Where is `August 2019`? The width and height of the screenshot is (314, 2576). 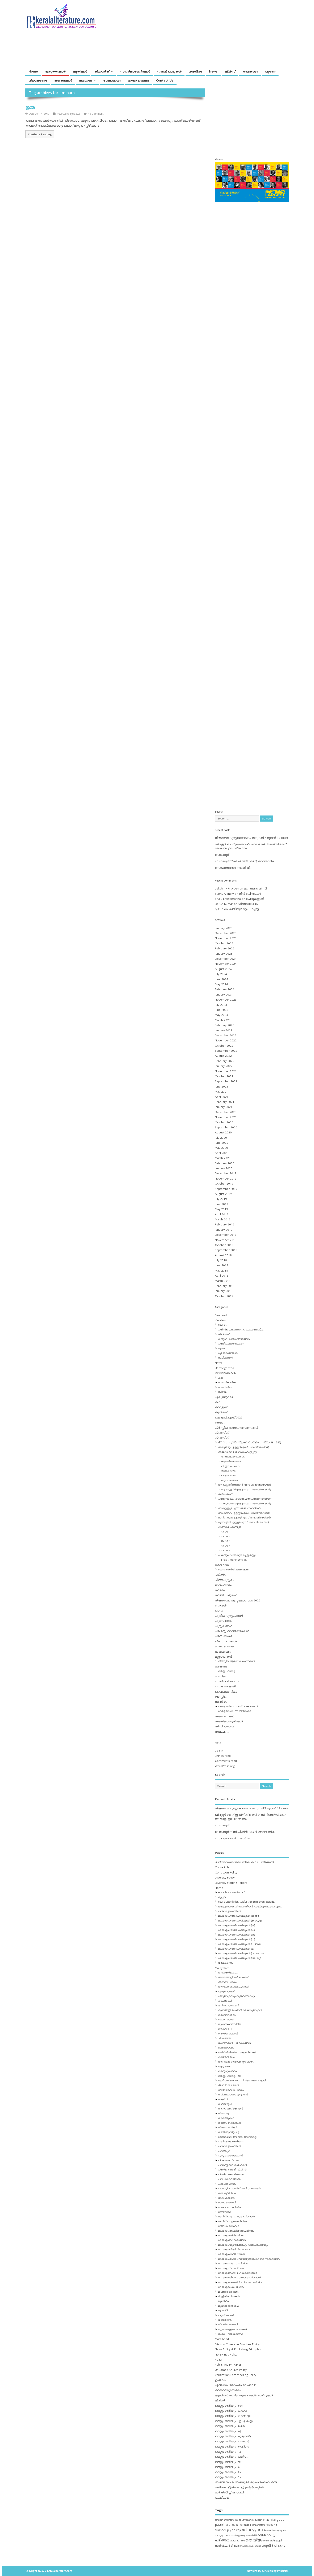 August 2019 is located at coordinates (223, 1194).